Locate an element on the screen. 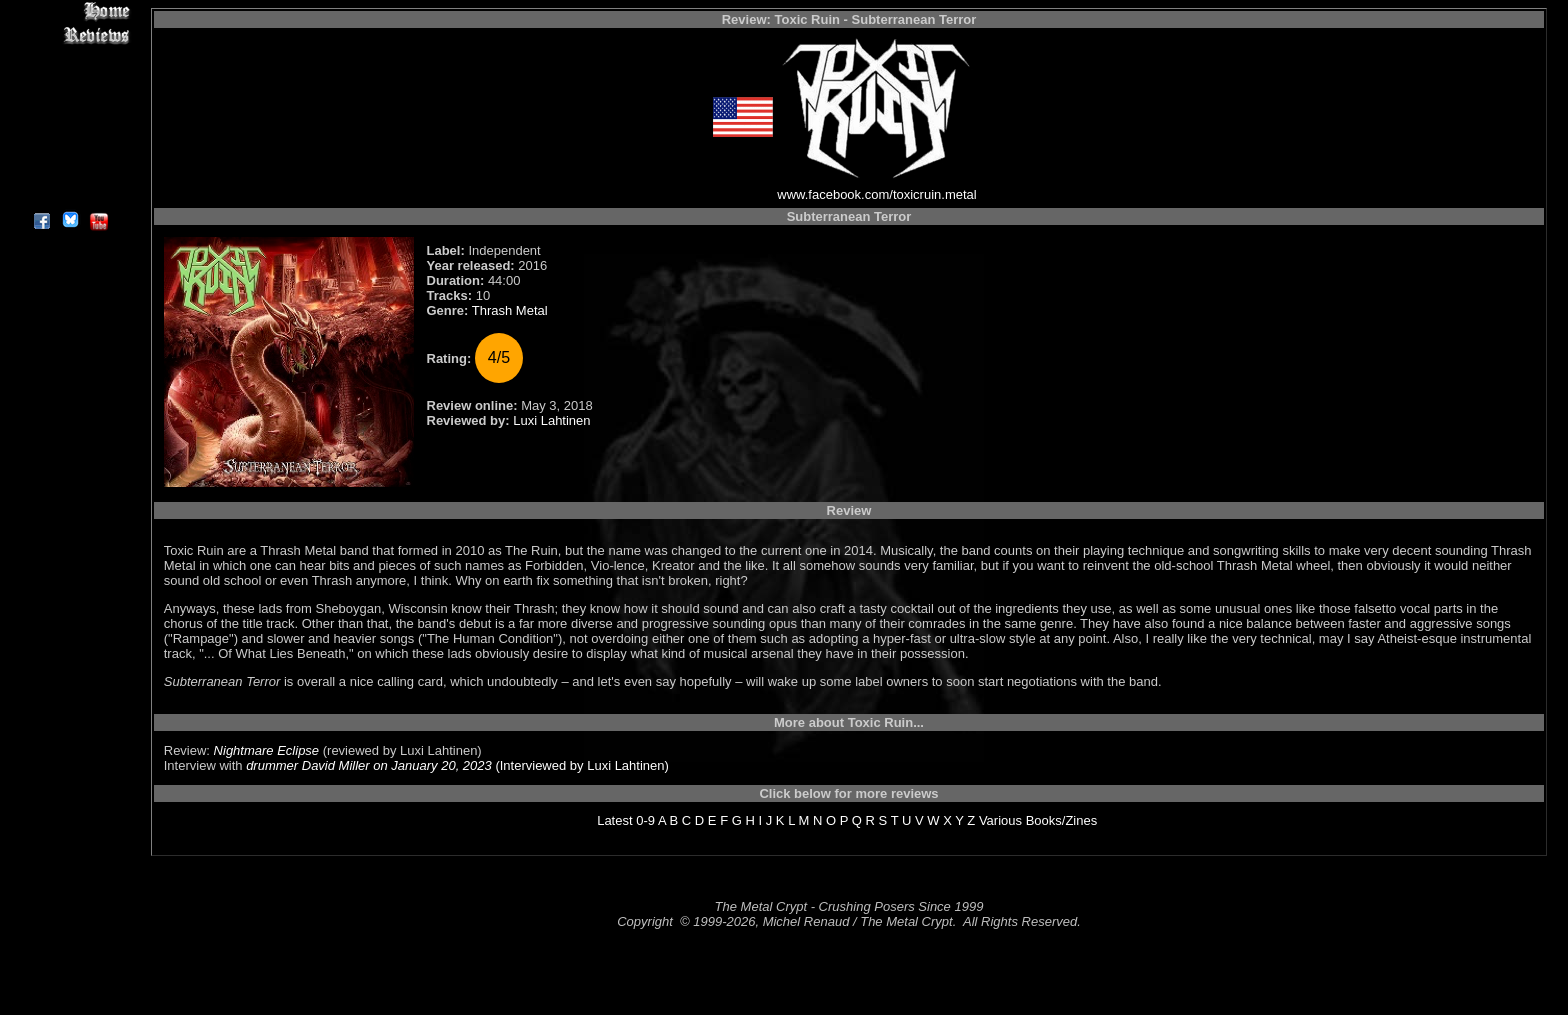 The height and width of the screenshot is (1015, 1568). Metal Genres is located at coordinates (69, 126).